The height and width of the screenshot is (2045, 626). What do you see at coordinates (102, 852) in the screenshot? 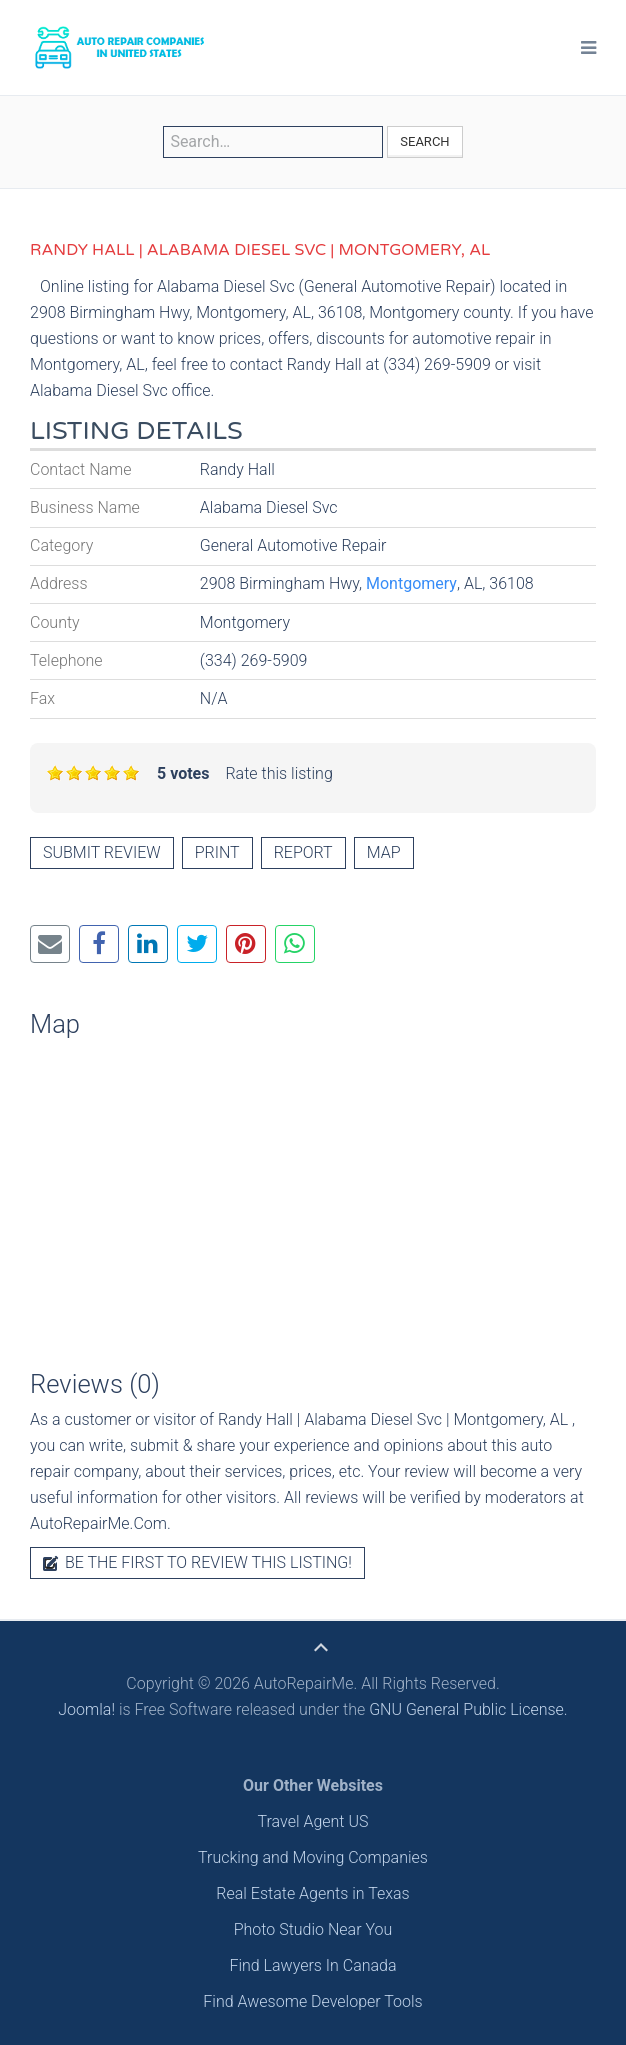
I see `Submit review` at bounding box center [102, 852].